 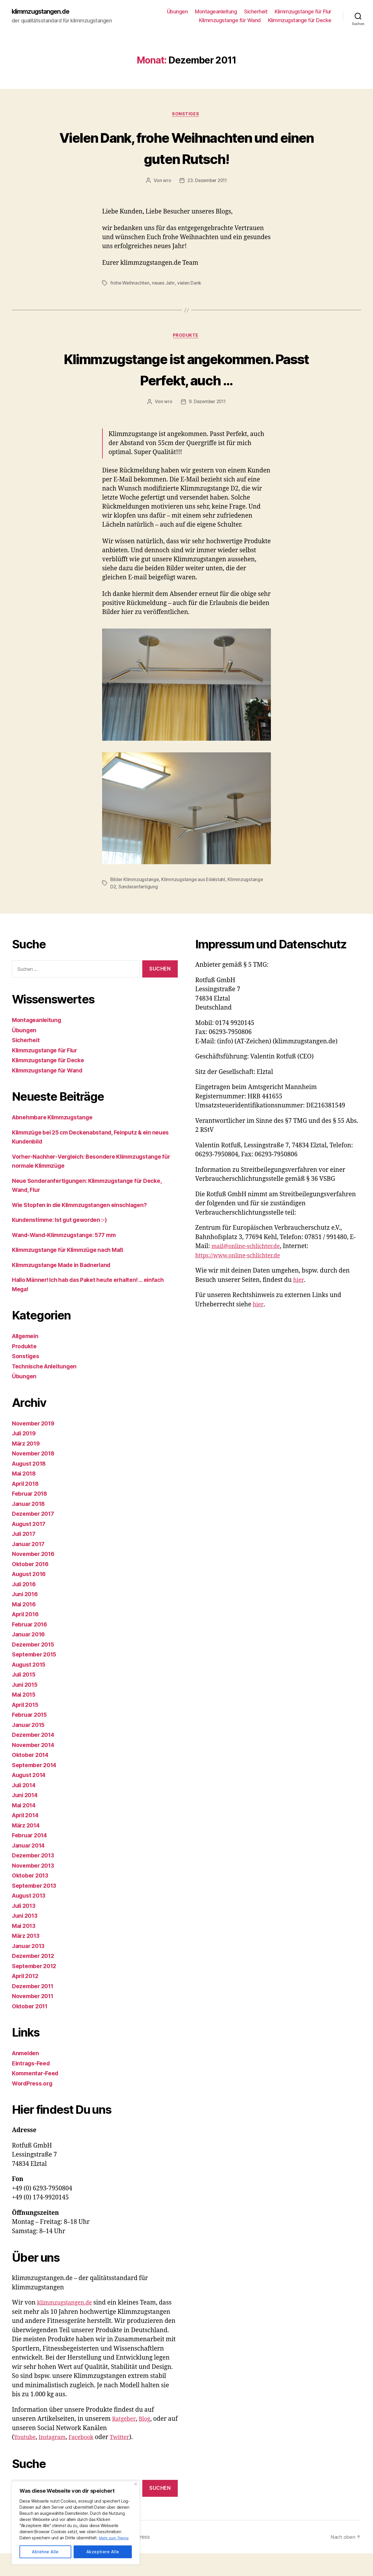 What do you see at coordinates (32, 1898) in the screenshot?
I see `Oktober 2013` at bounding box center [32, 1898].